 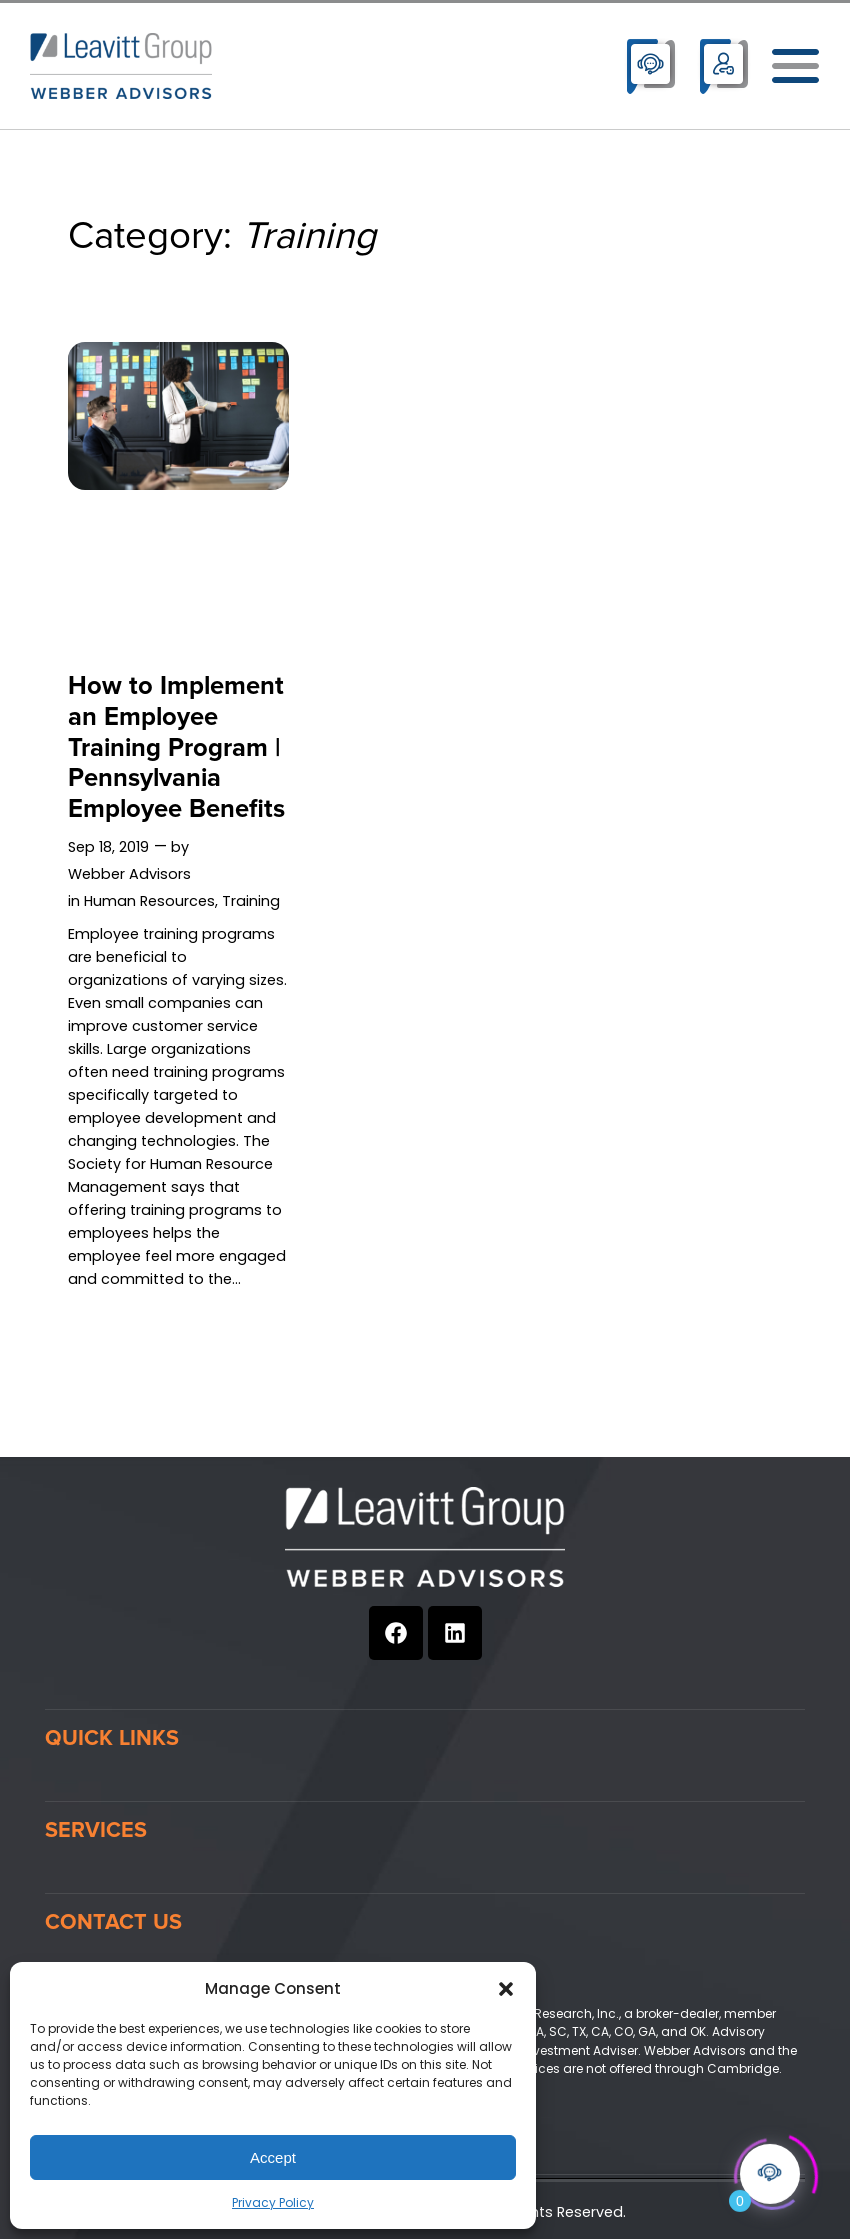 What do you see at coordinates (108, 847) in the screenshot?
I see `Sep 18, 2019` at bounding box center [108, 847].